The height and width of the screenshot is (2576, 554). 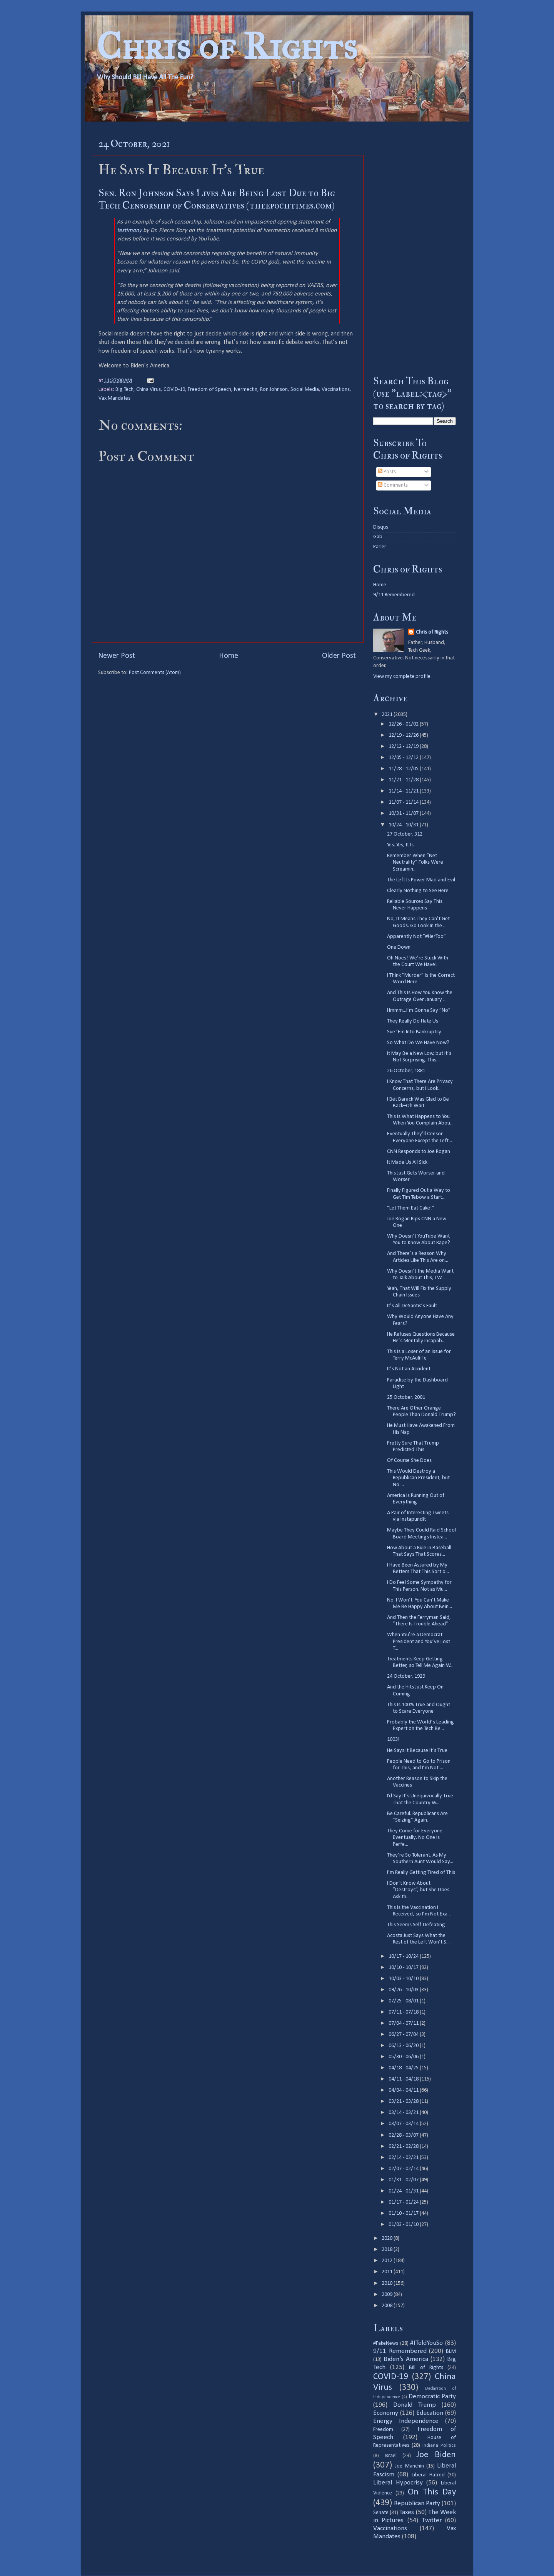 What do you see at coordinates (114, 398) in the screenshot?
I see `Vax Mandates` at bounding box center [114, 398].